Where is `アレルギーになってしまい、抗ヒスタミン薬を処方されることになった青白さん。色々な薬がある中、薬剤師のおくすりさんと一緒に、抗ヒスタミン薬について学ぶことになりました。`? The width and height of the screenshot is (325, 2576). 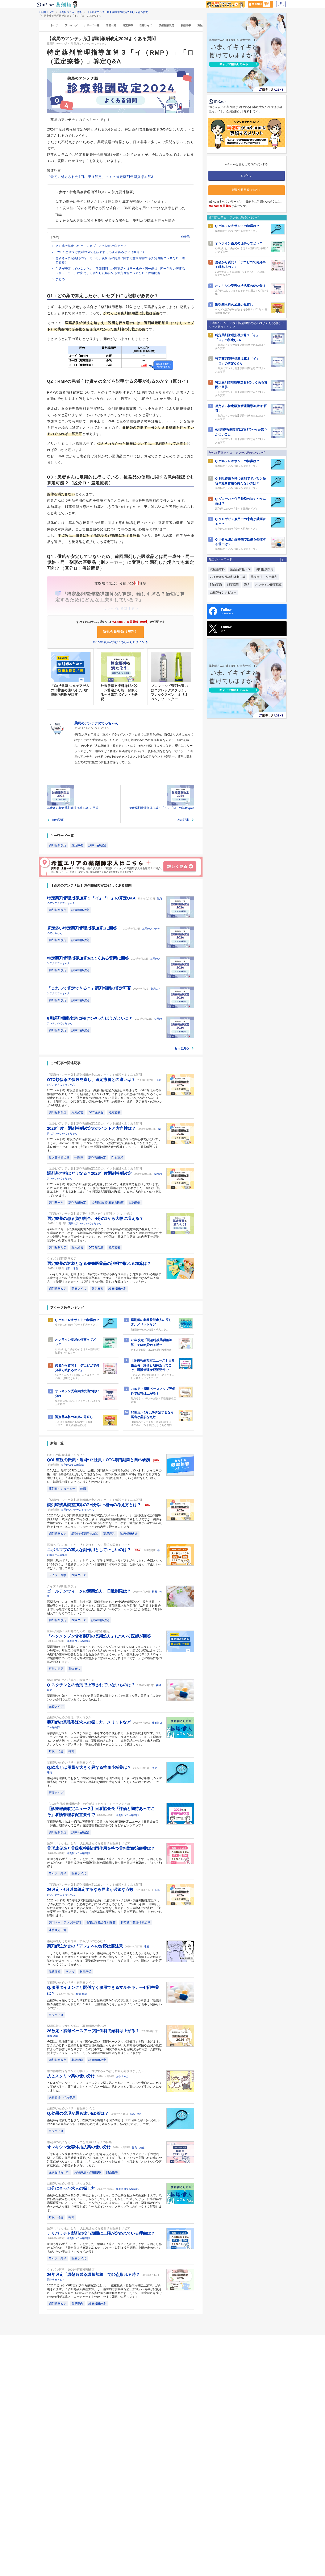
アレルギーになってしまい、抗ヒスタミン薬を処方されることになった青白さん。色々な薬がある中、薬剤師のおくすりさんと一緒に、抗ヒスタミン薬について学ぶことになりました。 is located at coordinates (104, 2086).